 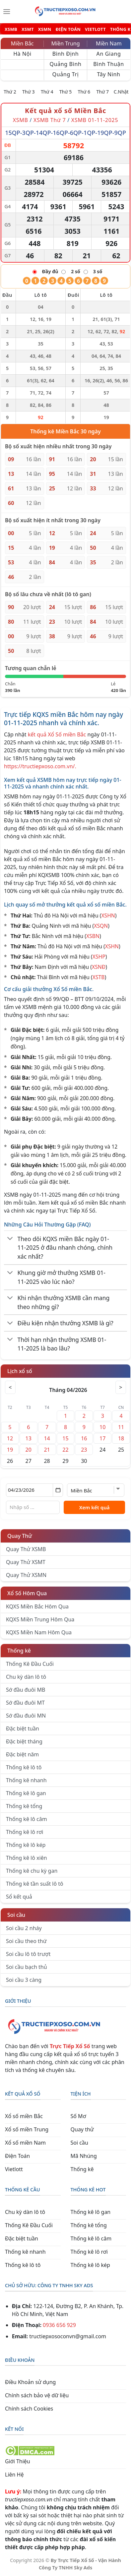 I want to click on 14, so click(x=47, y=1438).